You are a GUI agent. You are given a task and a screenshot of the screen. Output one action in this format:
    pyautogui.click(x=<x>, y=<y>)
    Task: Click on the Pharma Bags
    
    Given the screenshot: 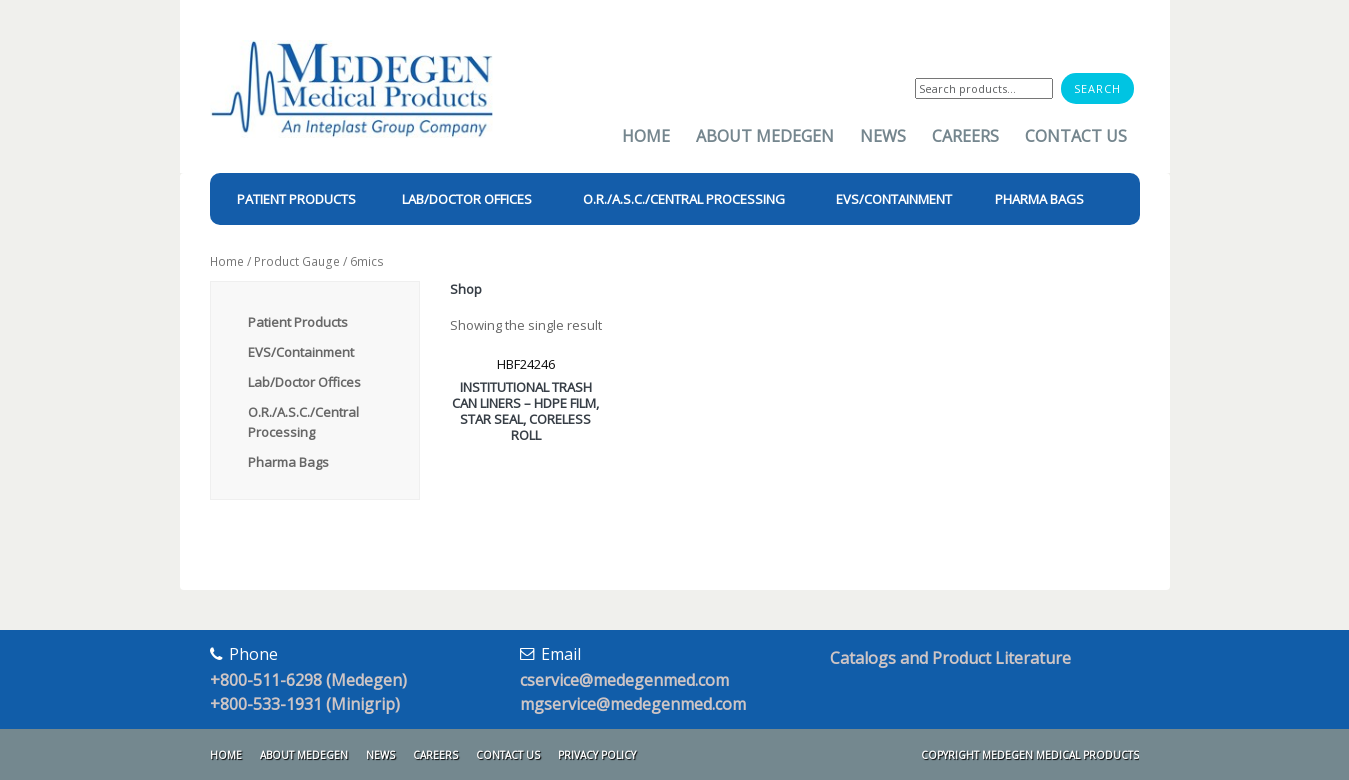 What is the action you would take?
    pyautogui.click(x=288, y=462)
    